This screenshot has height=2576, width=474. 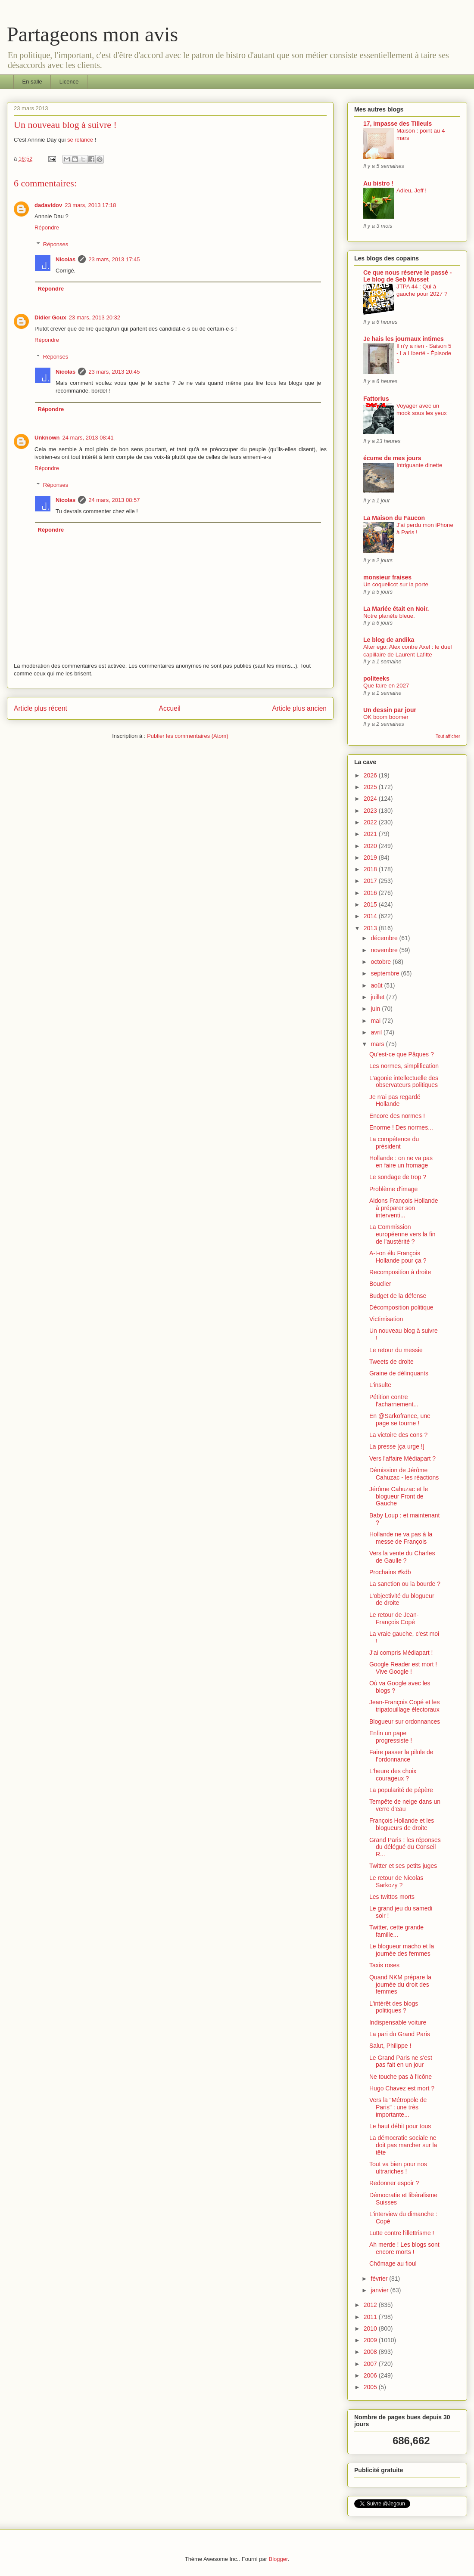 I want to click on dadavidov, so click(x=48, y=205).